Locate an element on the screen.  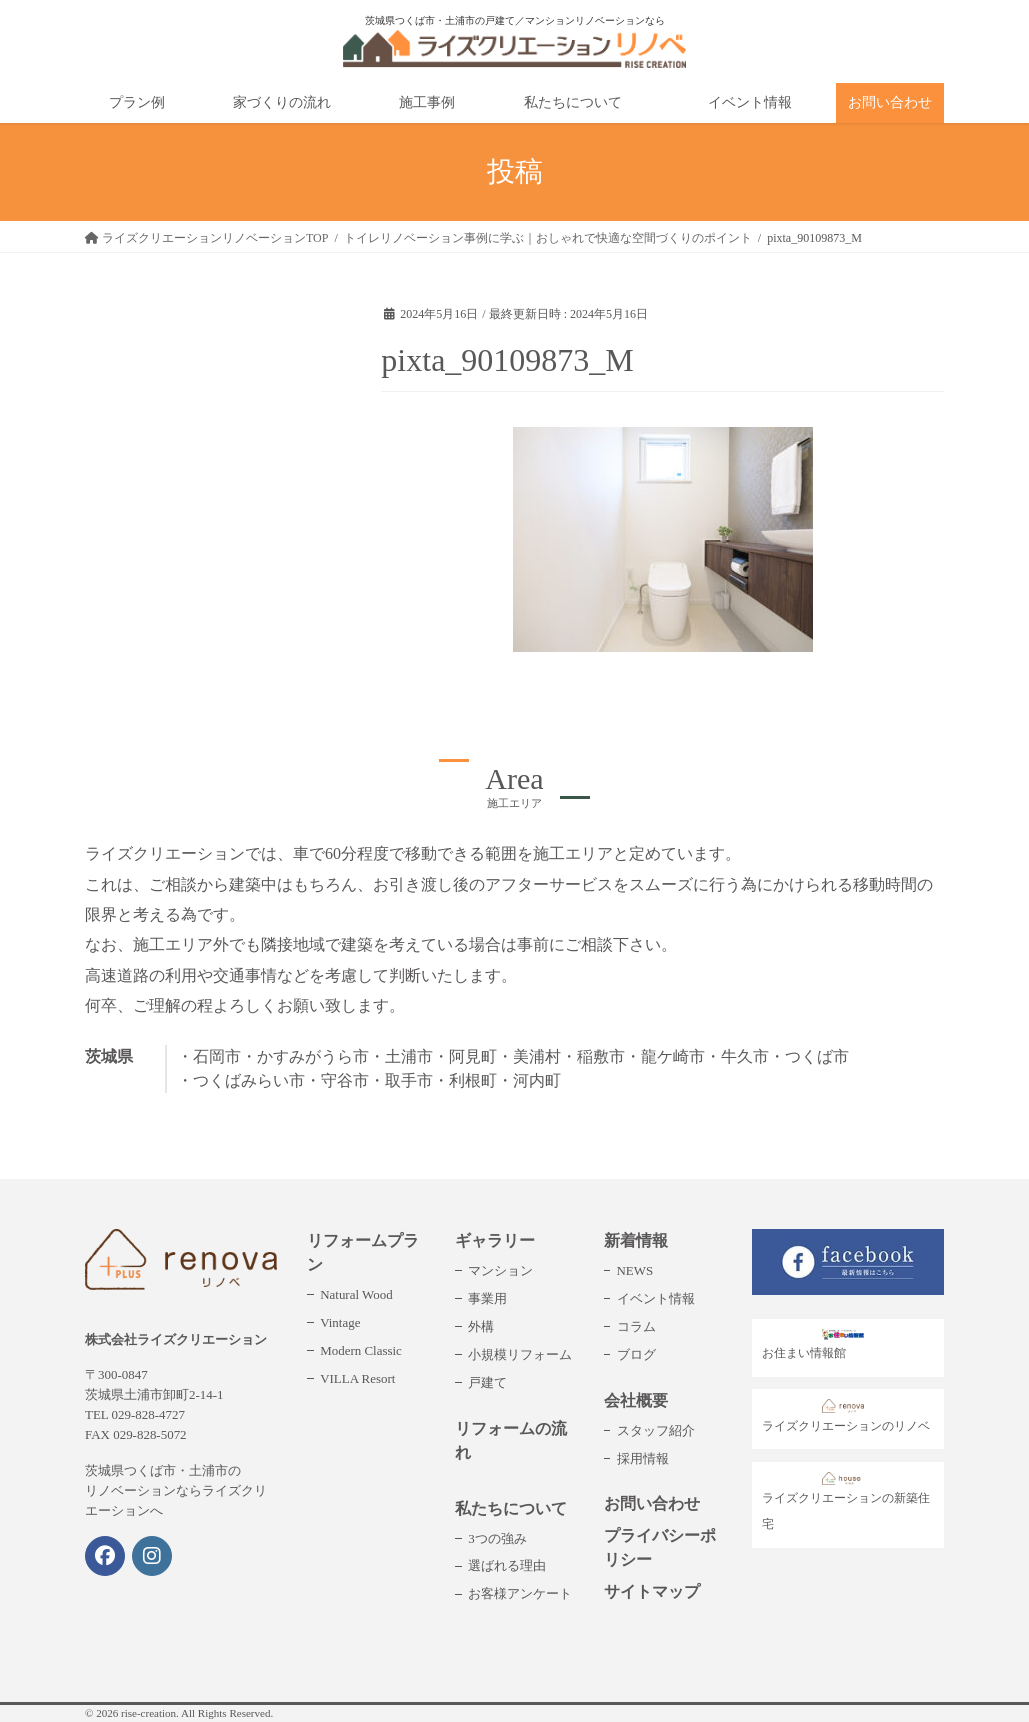
Modern Classic is located at coordinates (361, 1350).